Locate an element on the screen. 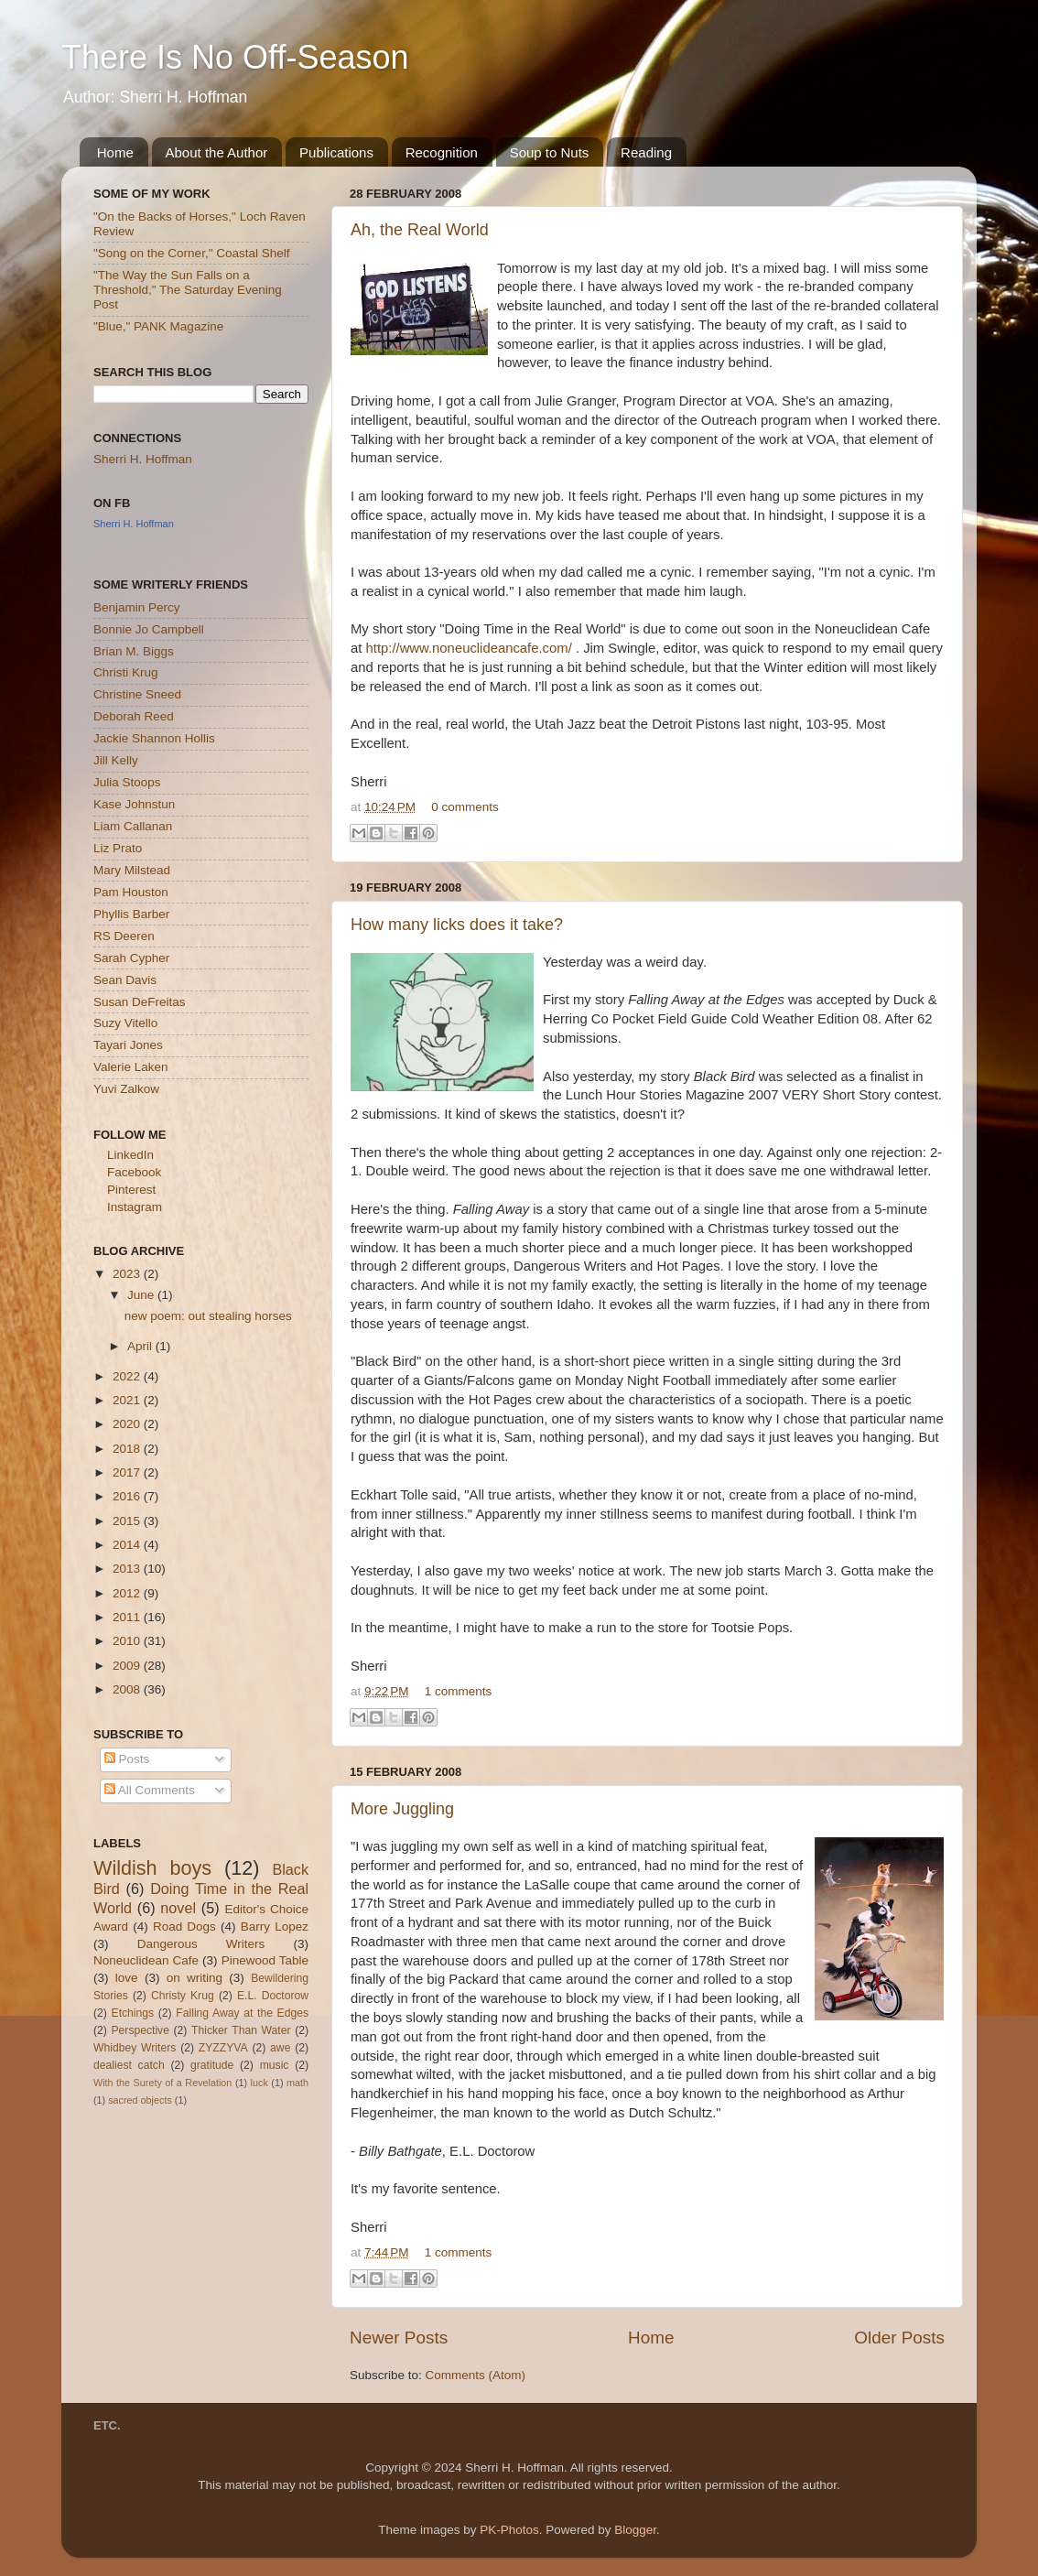 The image size is (1038, 2576). Falling Away at the Edges is located at coordinates (242, 2013).